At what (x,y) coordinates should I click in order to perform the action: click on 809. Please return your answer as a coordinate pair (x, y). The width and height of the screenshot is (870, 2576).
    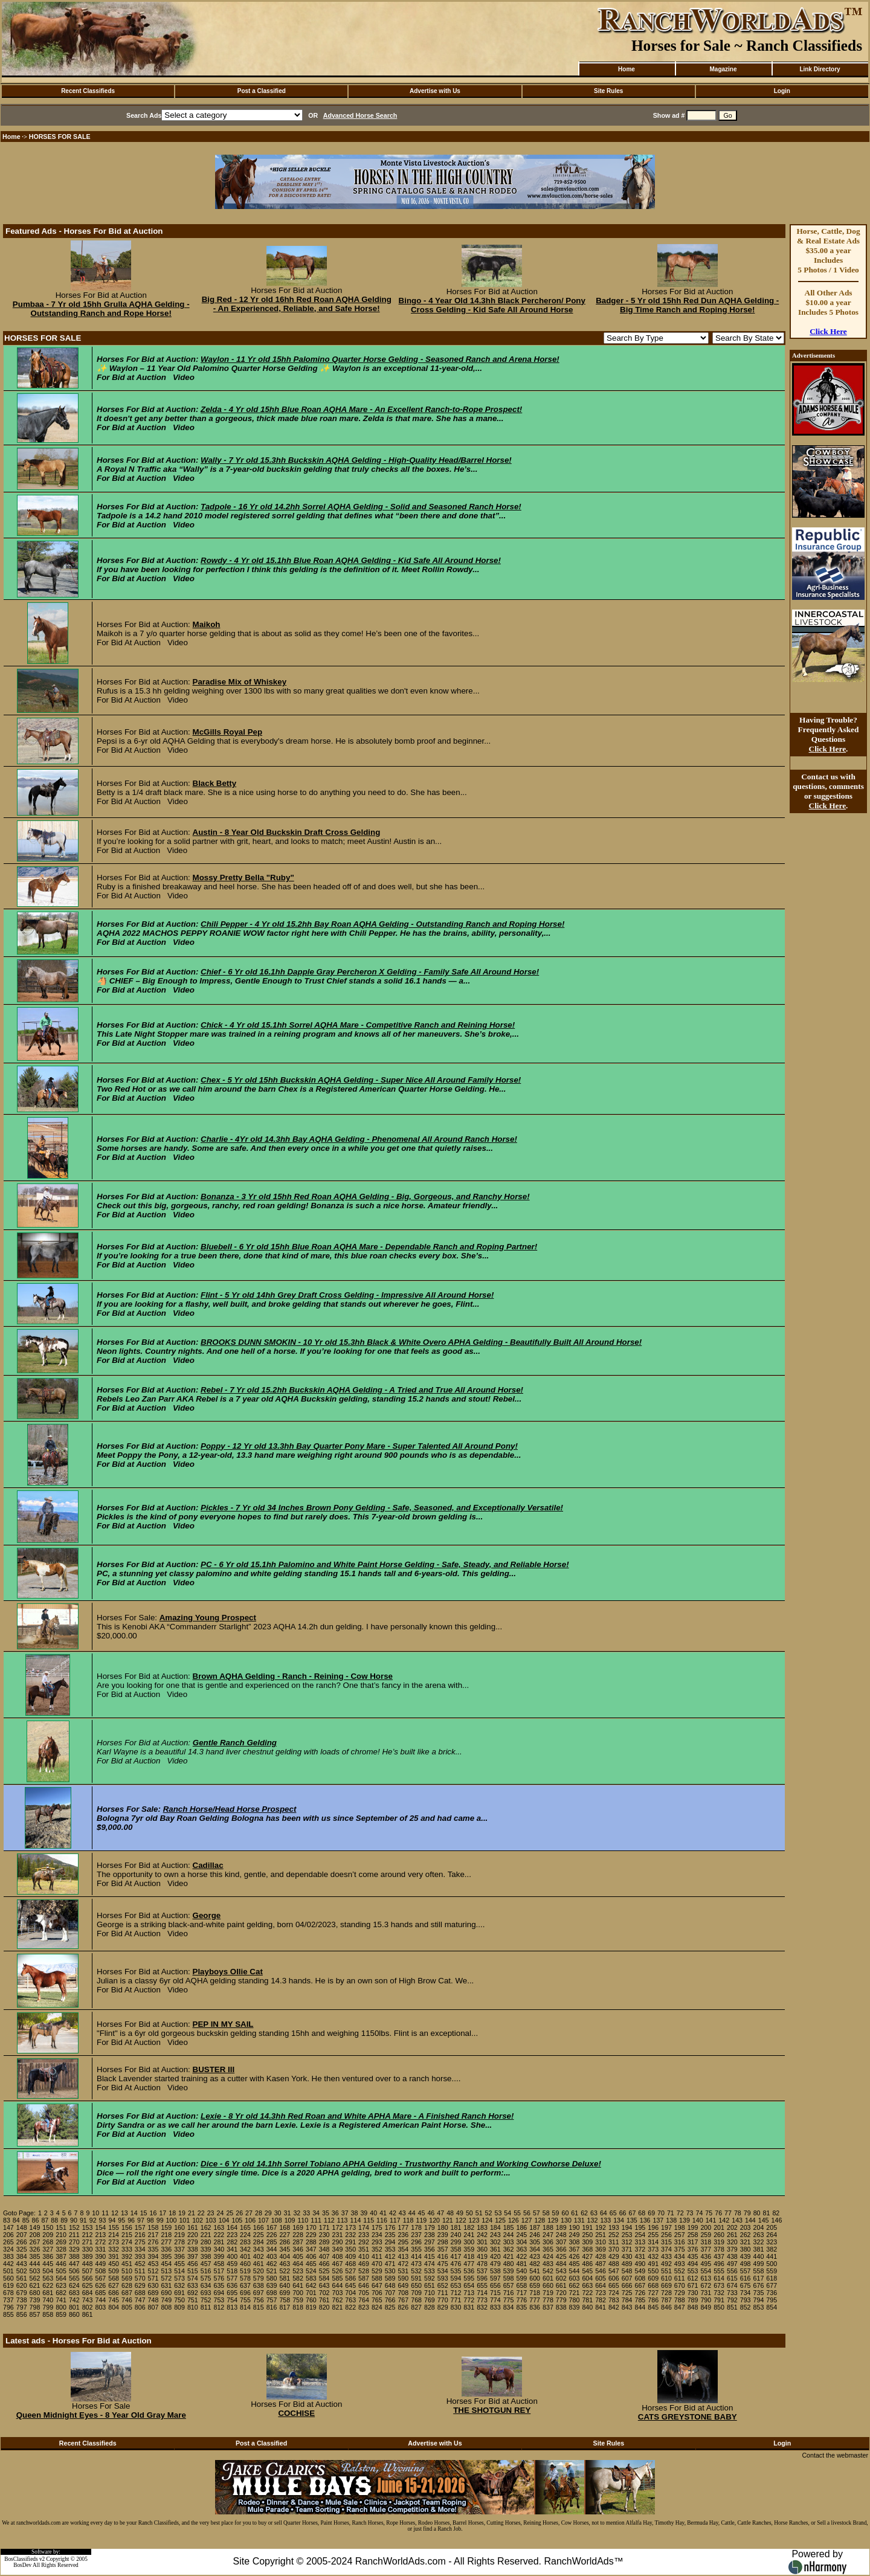
    Looking at the image, I should click on (179, 2307).